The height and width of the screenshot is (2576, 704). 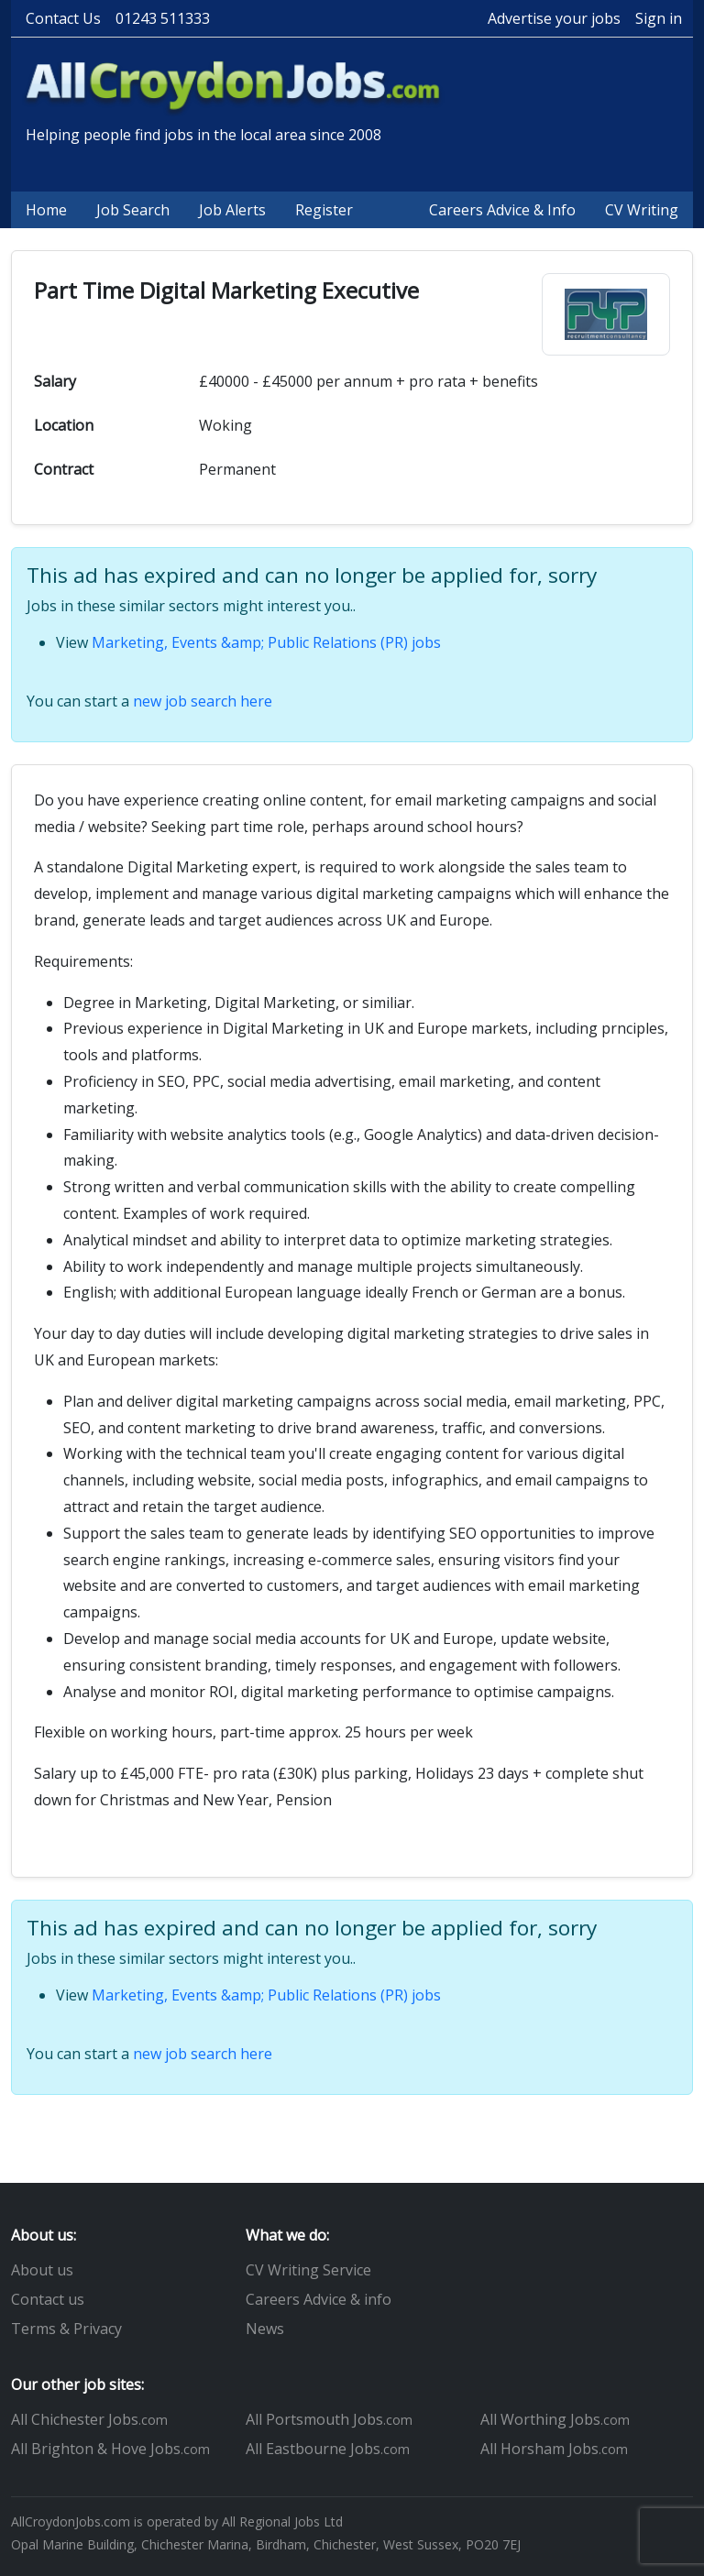 What do you see at coordinates (63, 18) in the screenshot?
I see `Contact Us` at bounding box center [63, 18].